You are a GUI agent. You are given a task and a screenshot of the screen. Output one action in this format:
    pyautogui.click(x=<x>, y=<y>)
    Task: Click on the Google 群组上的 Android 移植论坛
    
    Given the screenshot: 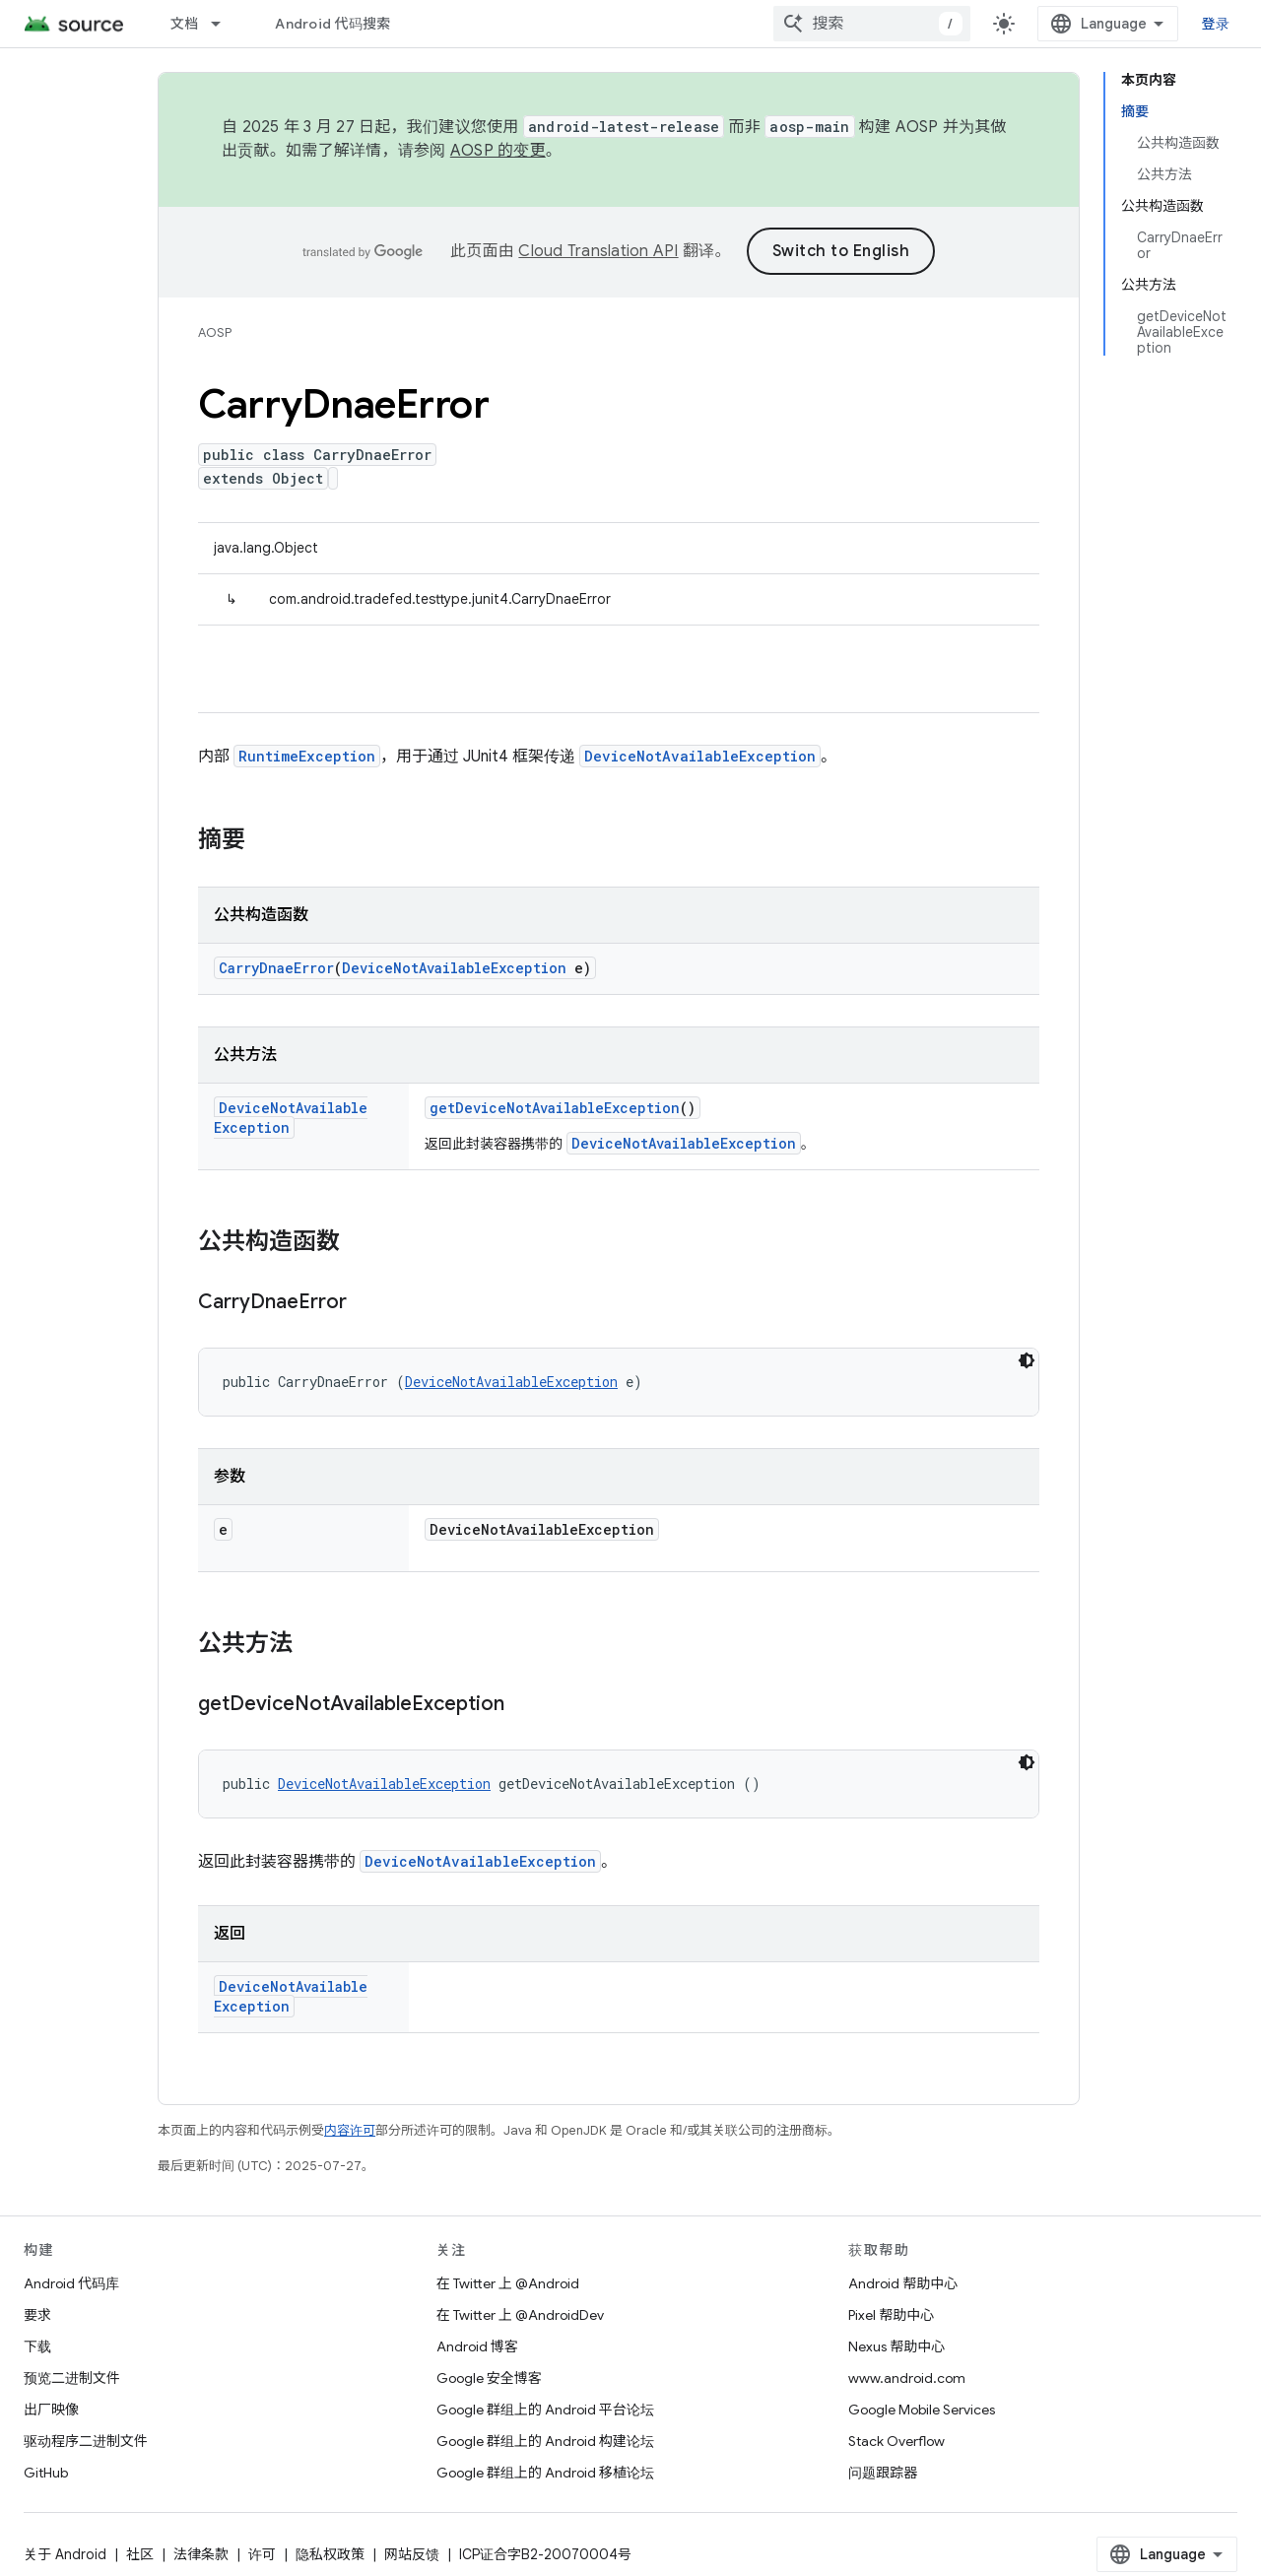 What is the action you would take?
    pyautogui.click(x=545, y=2472)
    